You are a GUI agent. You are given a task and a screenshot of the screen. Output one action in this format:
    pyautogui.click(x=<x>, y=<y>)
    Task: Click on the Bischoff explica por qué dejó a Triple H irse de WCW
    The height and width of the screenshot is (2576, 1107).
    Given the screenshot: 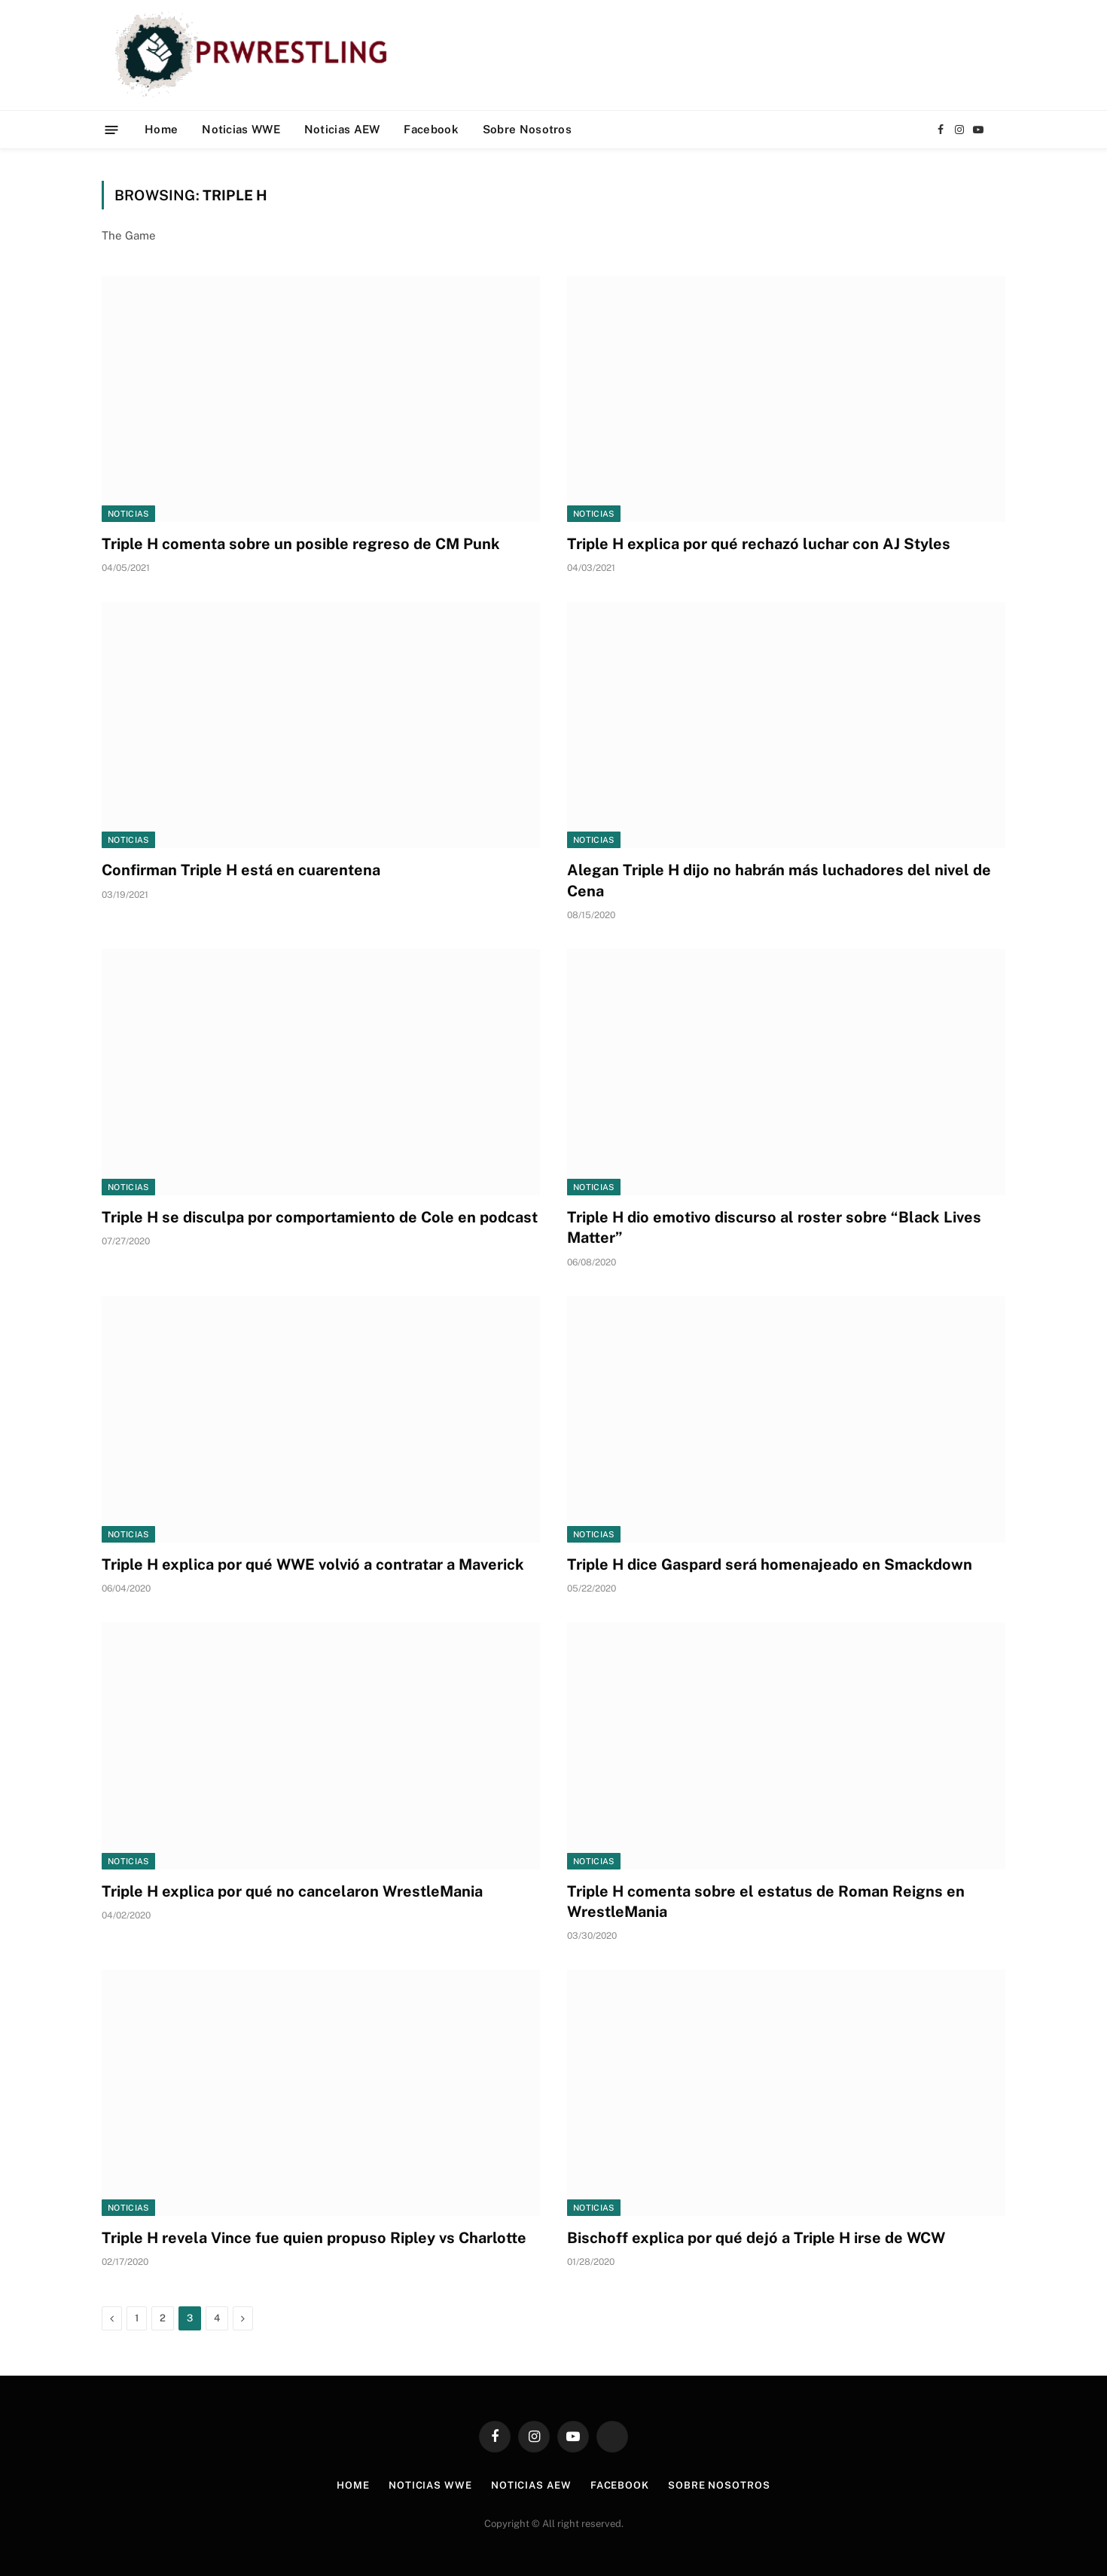 What is the action you would take?
    pyautogui.click(x=756, y=2238)
    